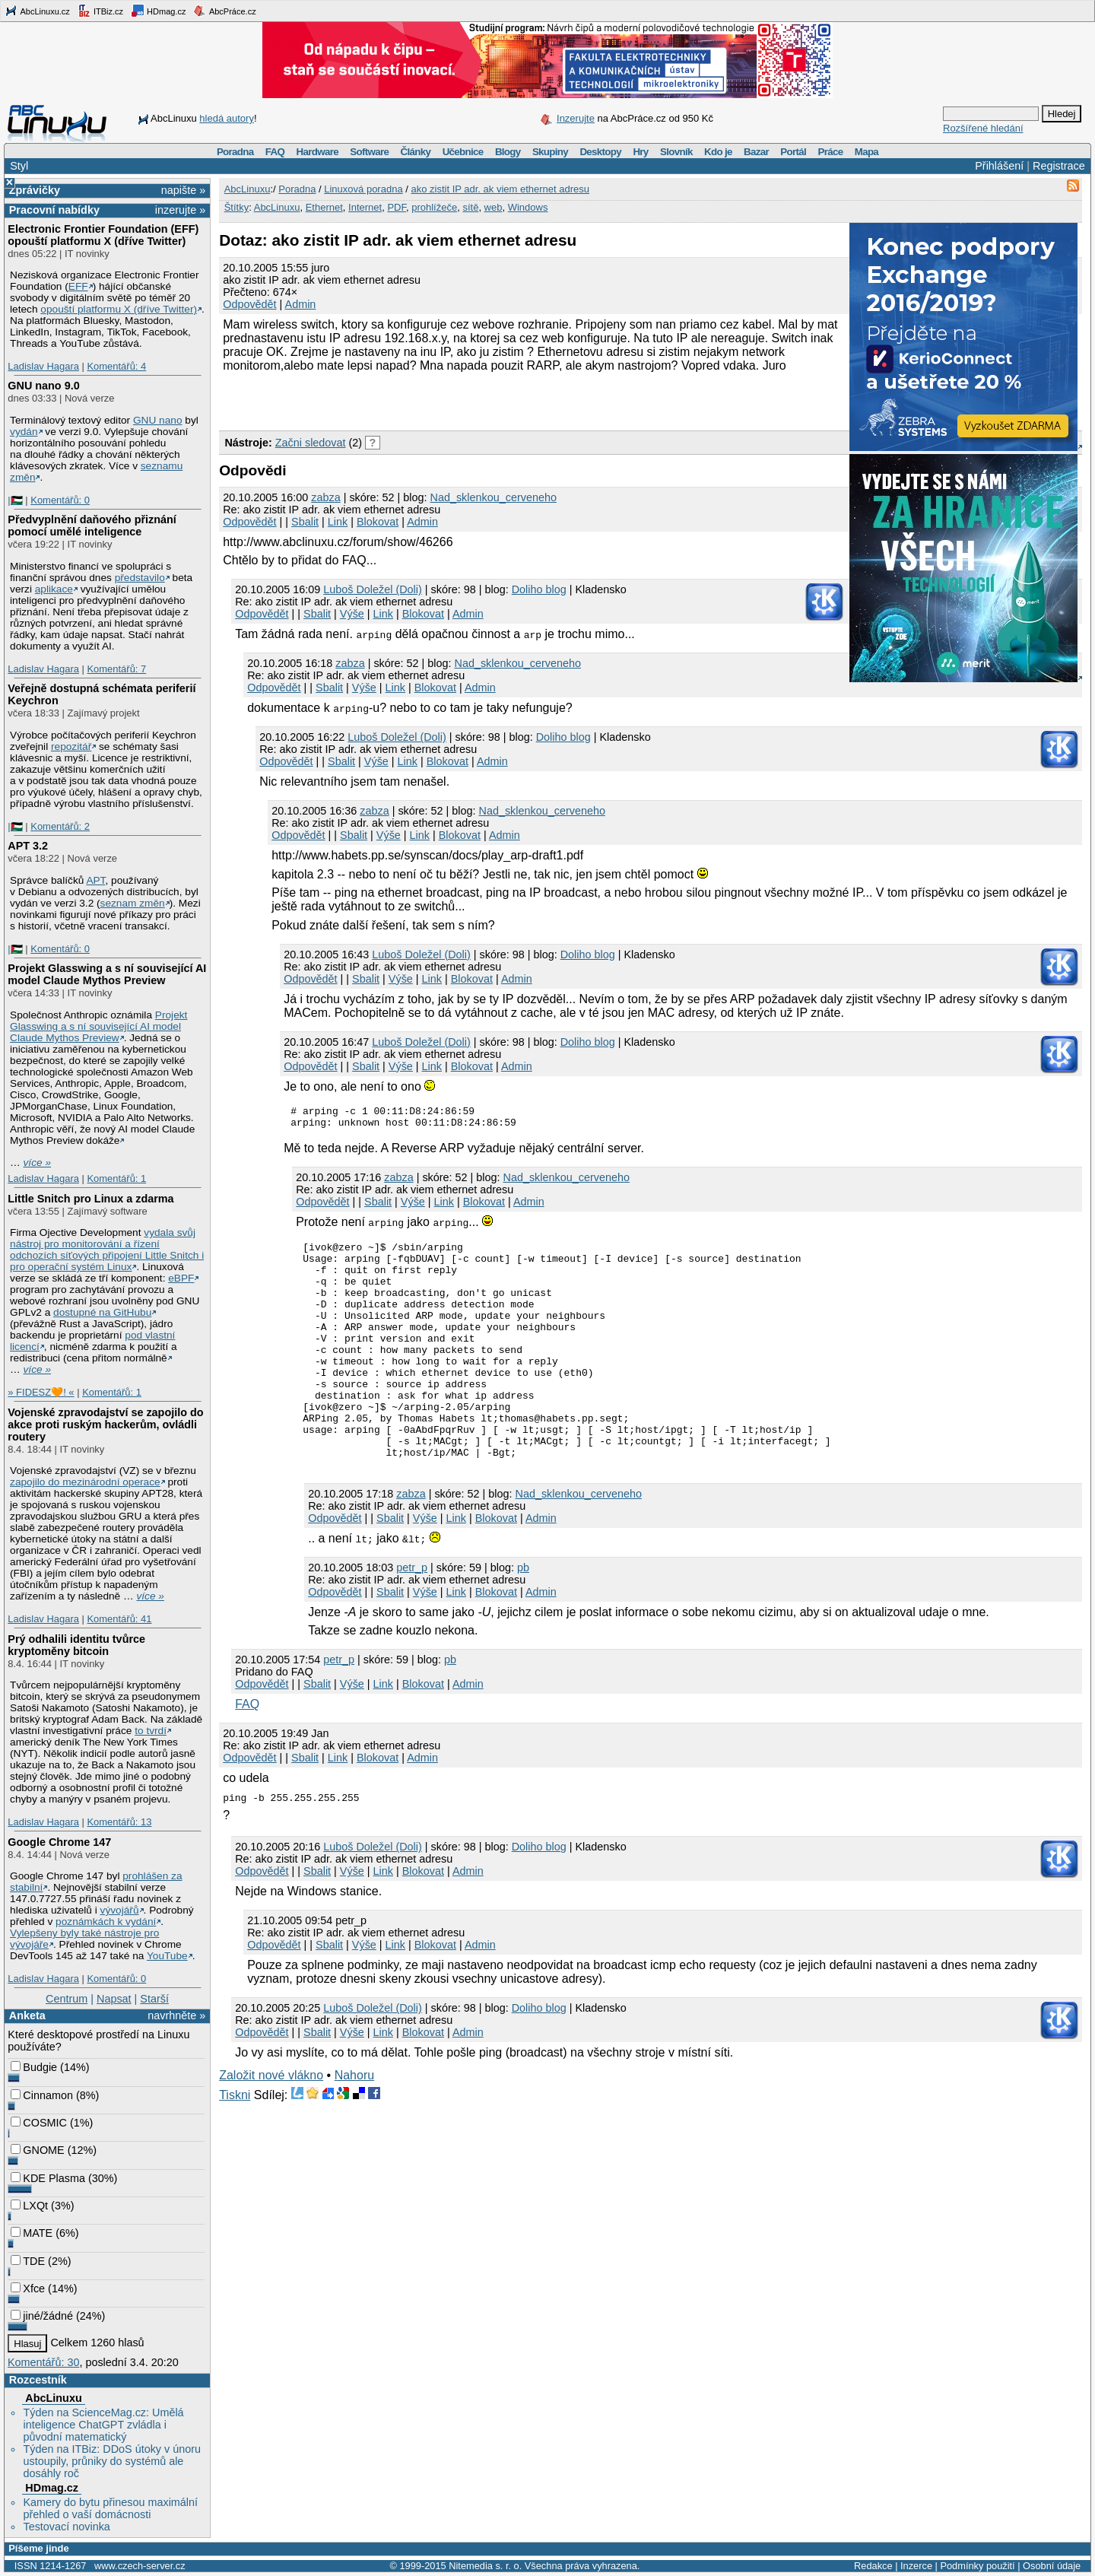 The image size is (1095, 2576). Describe the element at coordinates (977, 2565) in the screenshot. I see `Podmínky použití` at that location.